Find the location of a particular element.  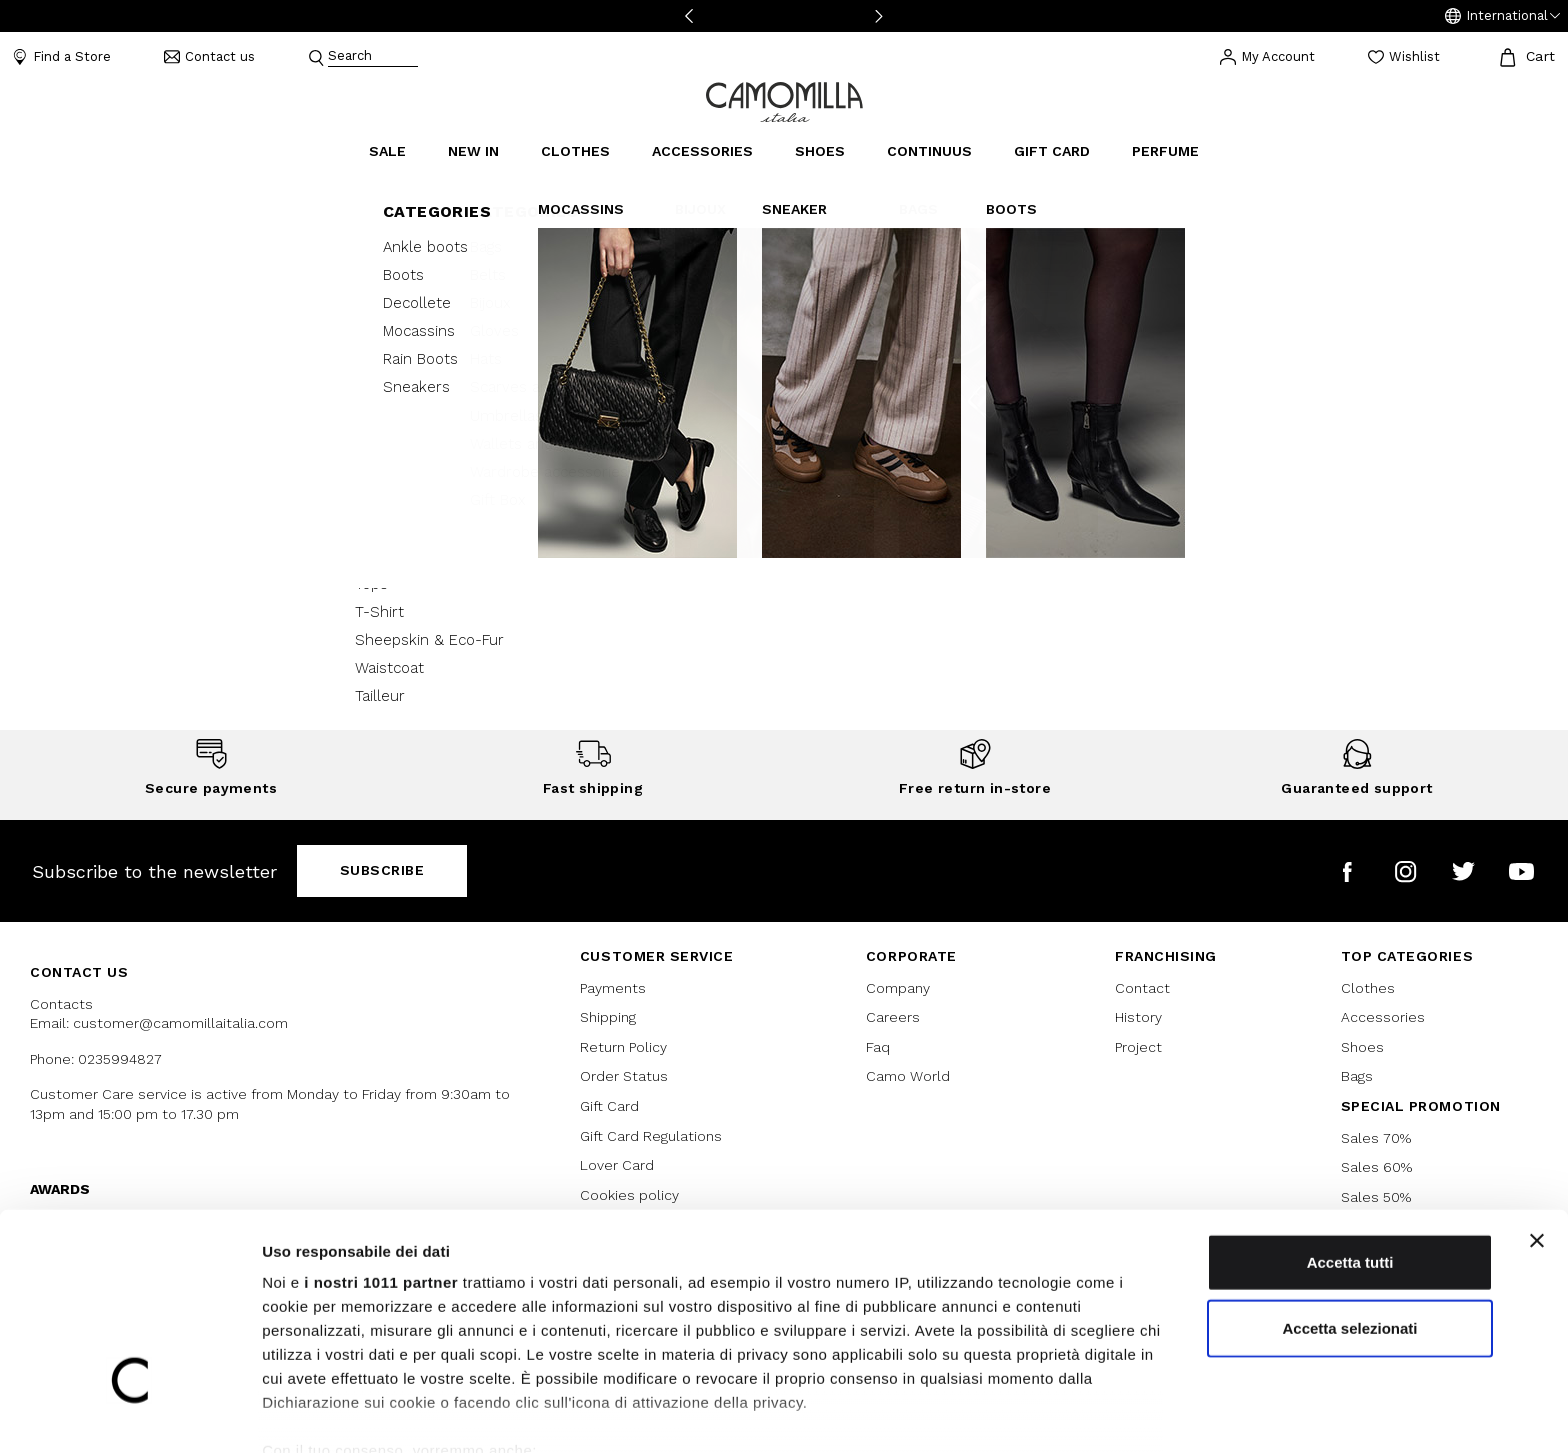

Accessories is located at coordinates (1383, 1017).